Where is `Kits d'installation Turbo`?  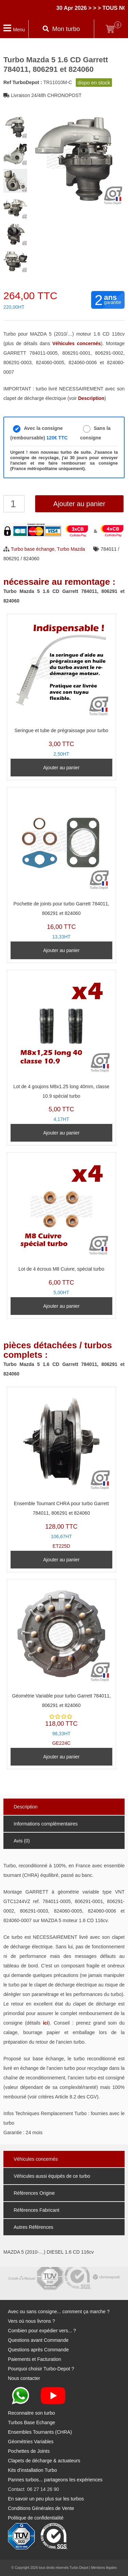 Kits d'installation Turbo is located at coordinates (32, 2470).